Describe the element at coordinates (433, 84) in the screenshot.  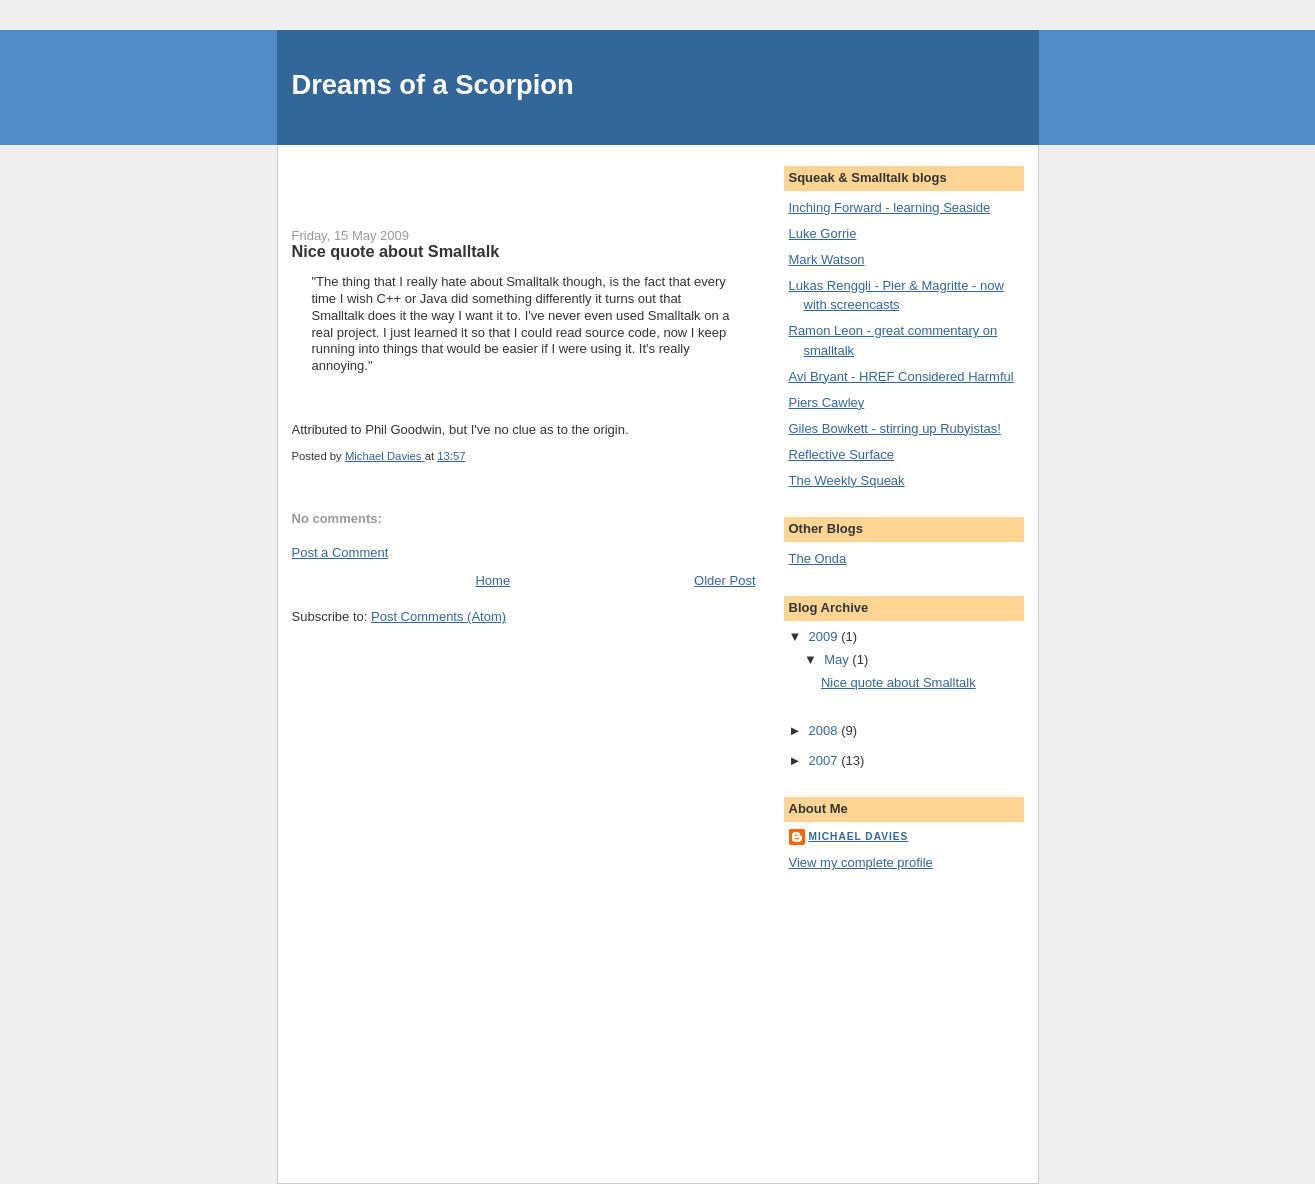
I see `Dreams of a Scorpion` at that location.